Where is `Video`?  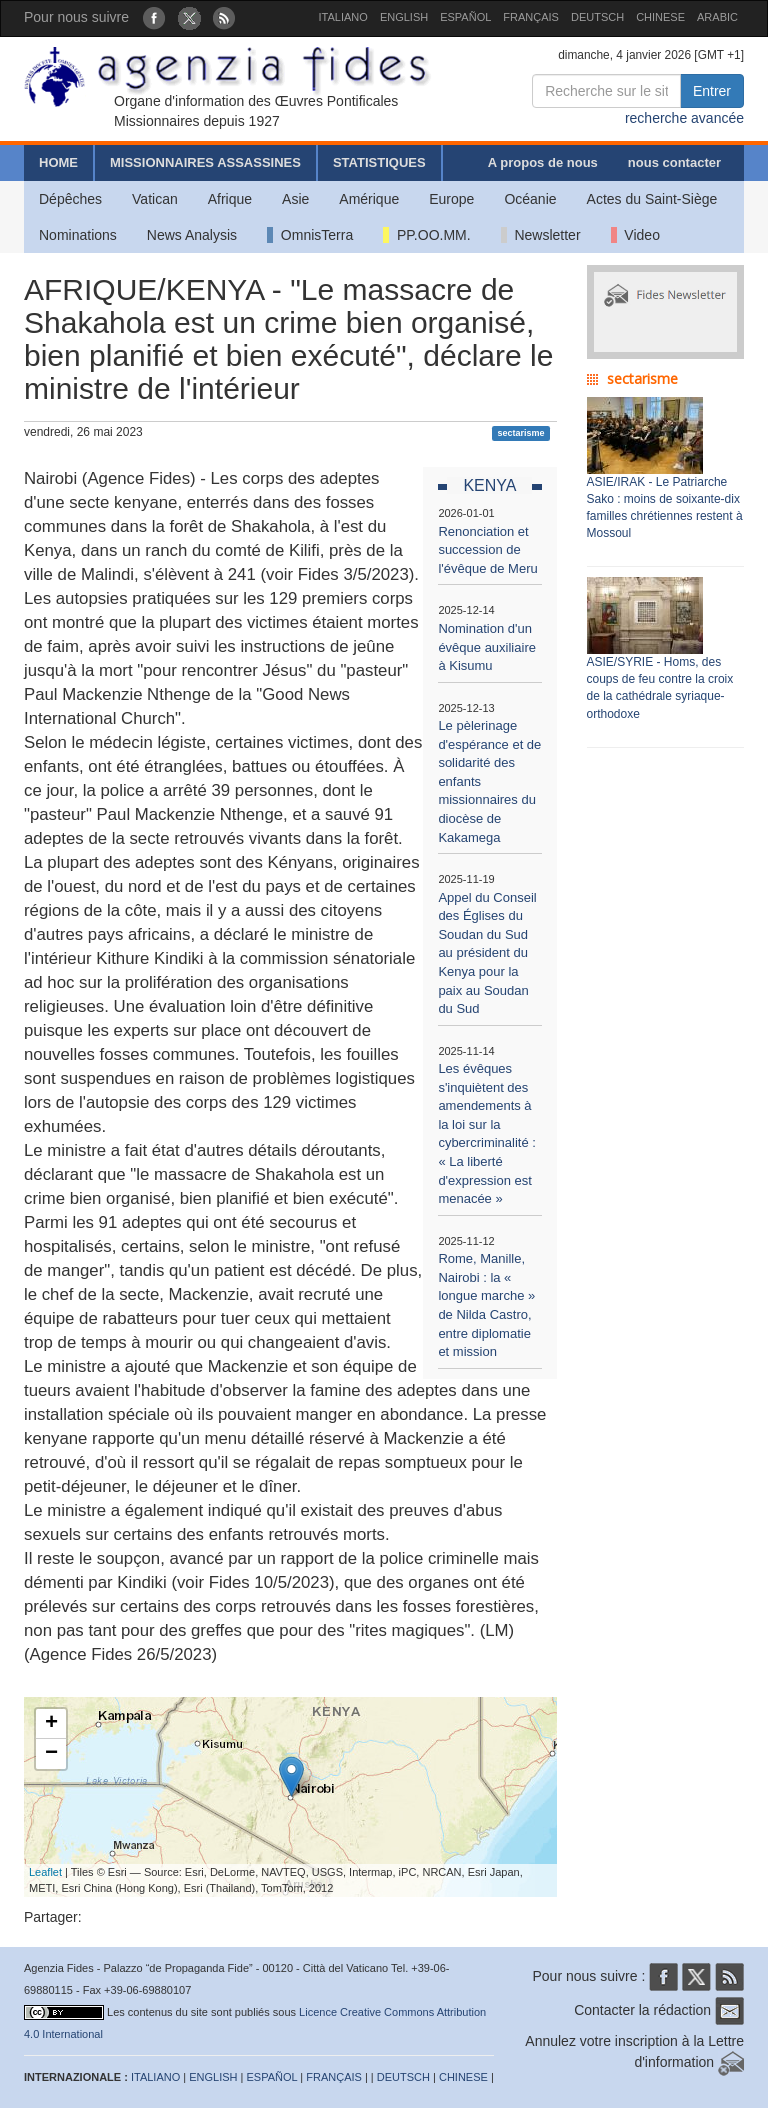 Video is located at coordinates (635, 235).